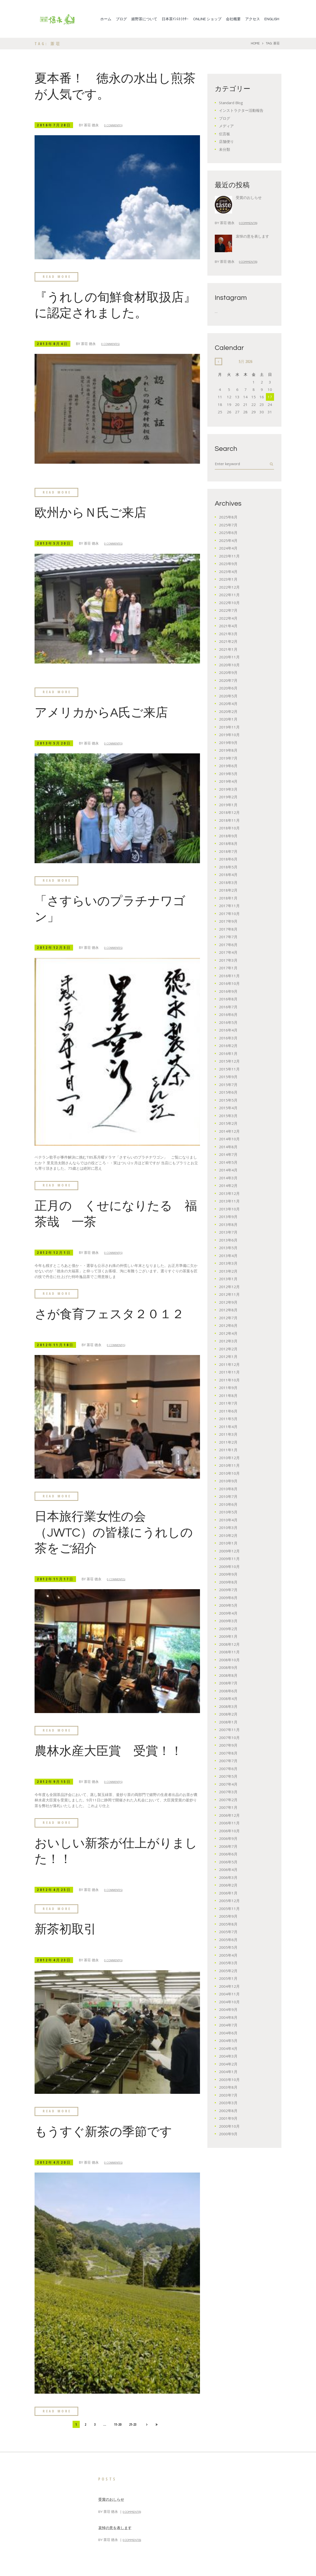 This screenshot has width=316, height=2576. What do you see at coordinates (228, 688) in the screenshot?
I see `2020年6月` at bounding box center [228, 688].